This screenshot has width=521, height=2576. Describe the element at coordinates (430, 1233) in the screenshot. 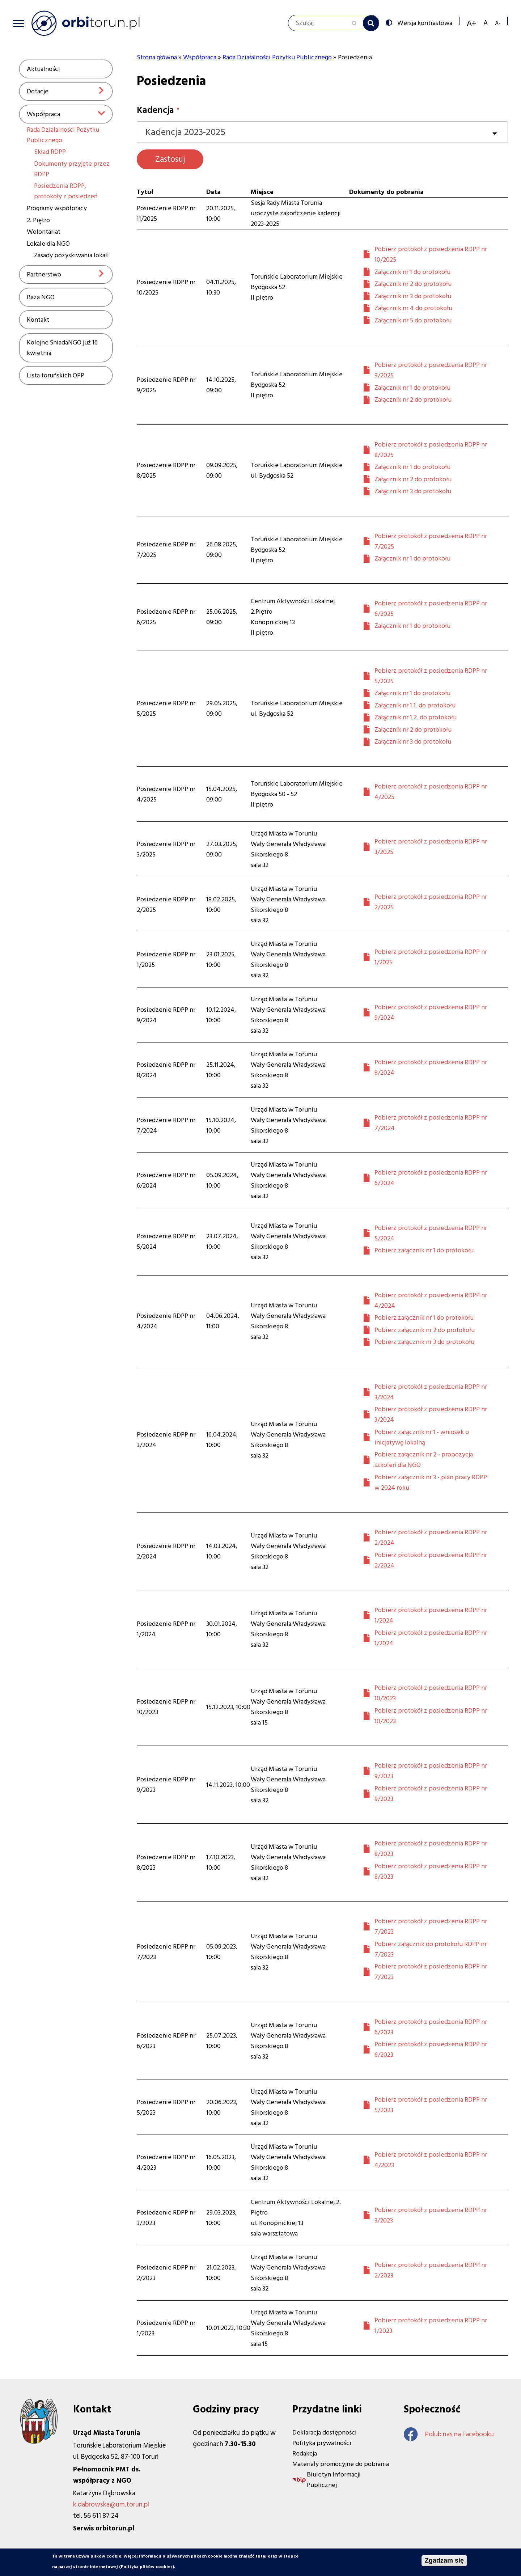

I see `Pobierz protokół z posiedzenia RDPP nr 5/2024` at that location.